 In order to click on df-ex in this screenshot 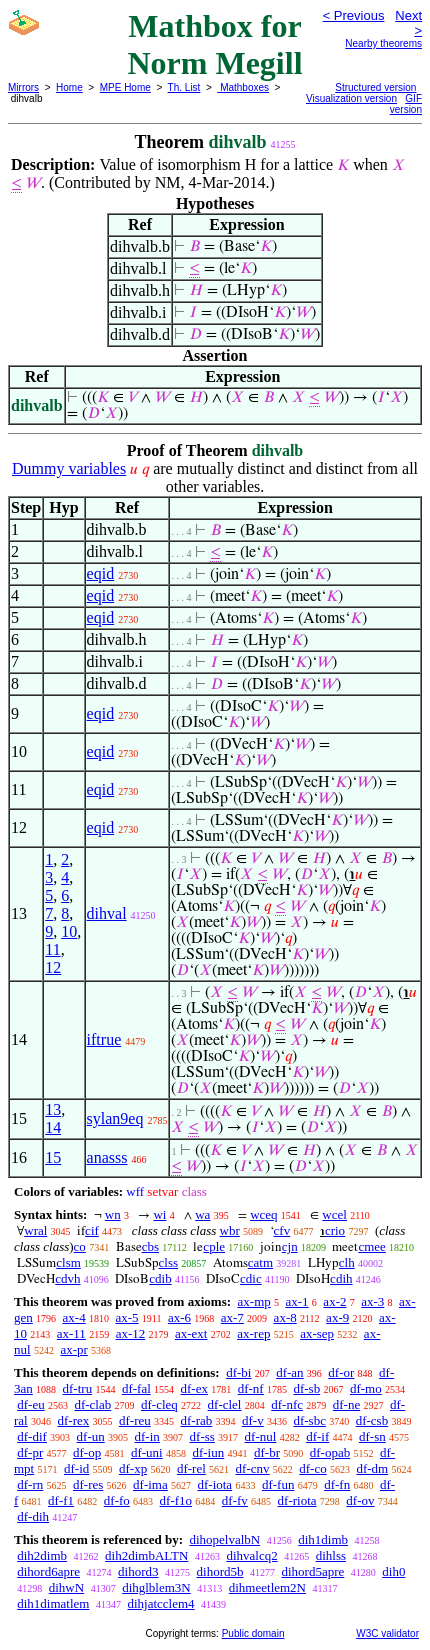, I will do `click(194, 1388)`.